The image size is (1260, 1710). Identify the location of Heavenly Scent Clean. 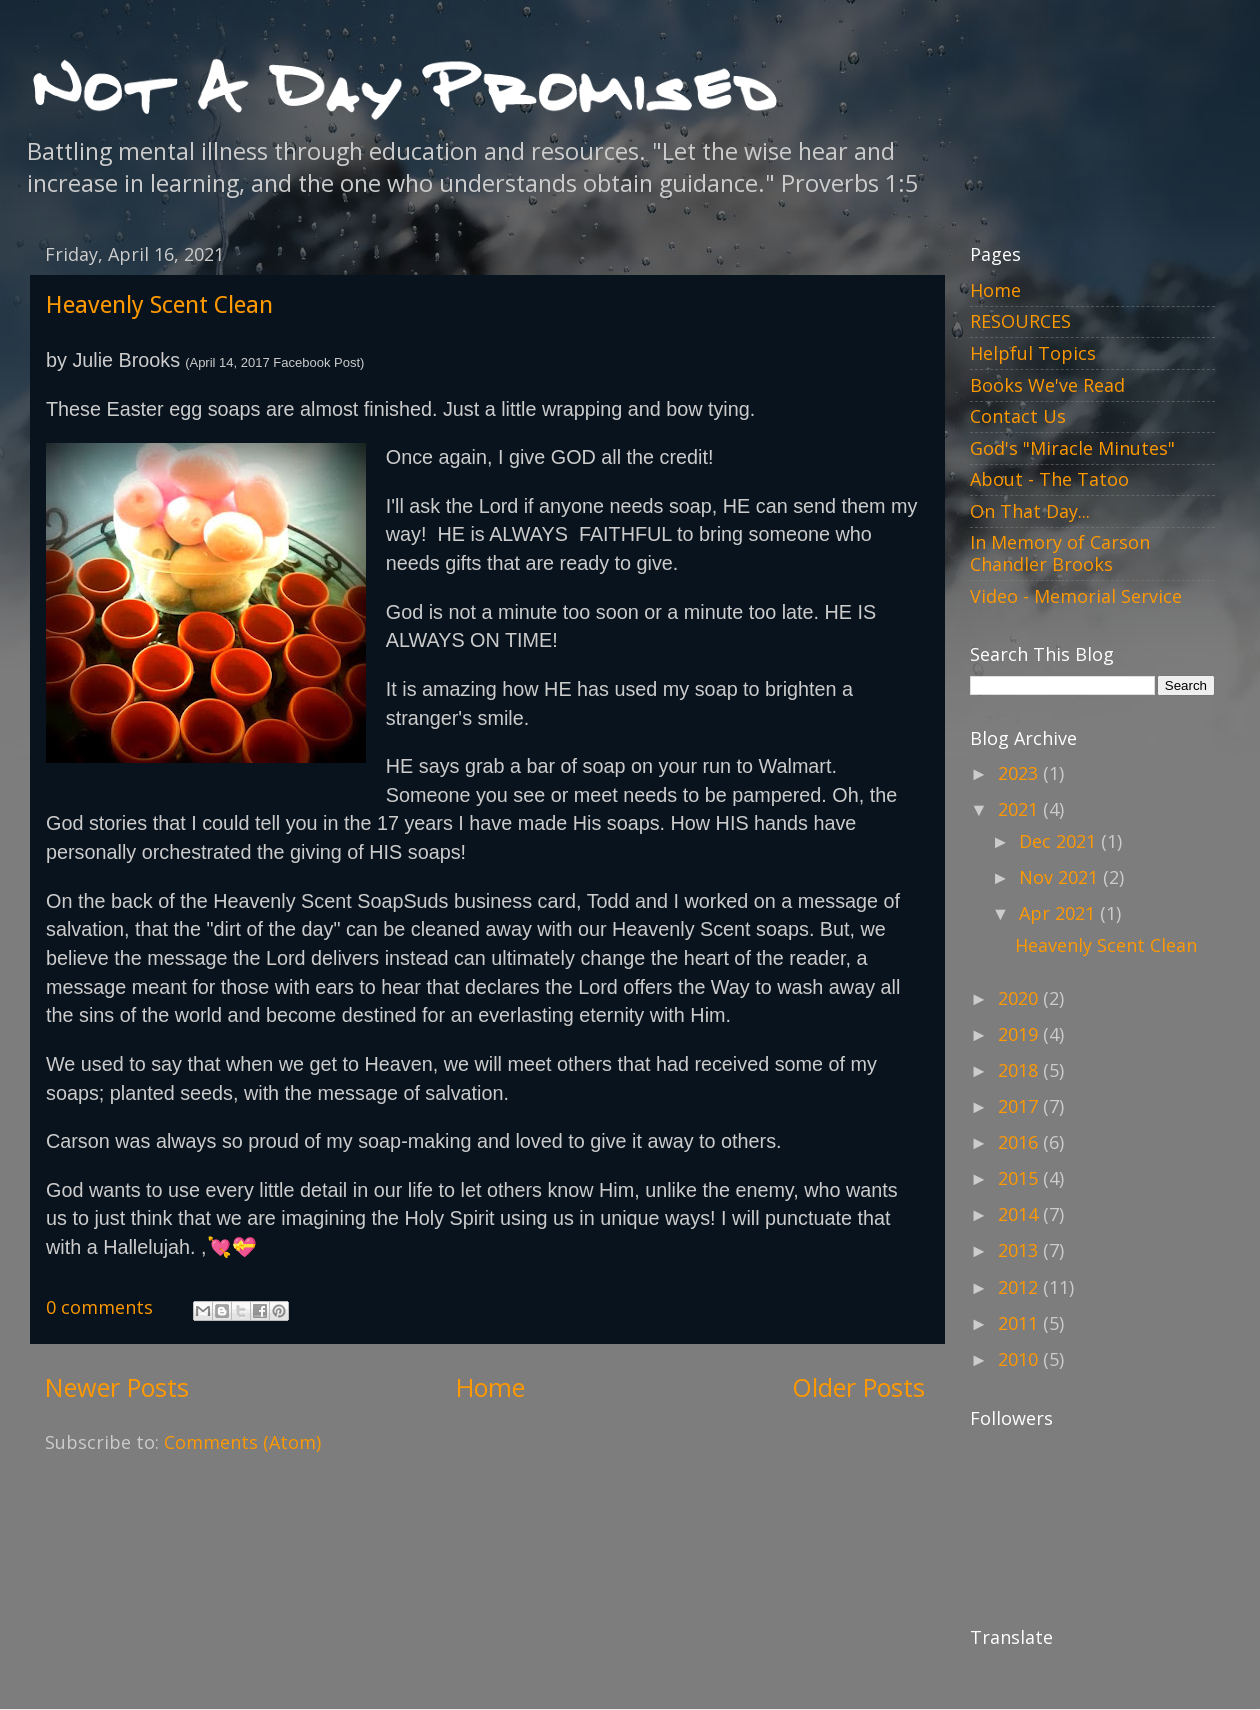
(159, 305).